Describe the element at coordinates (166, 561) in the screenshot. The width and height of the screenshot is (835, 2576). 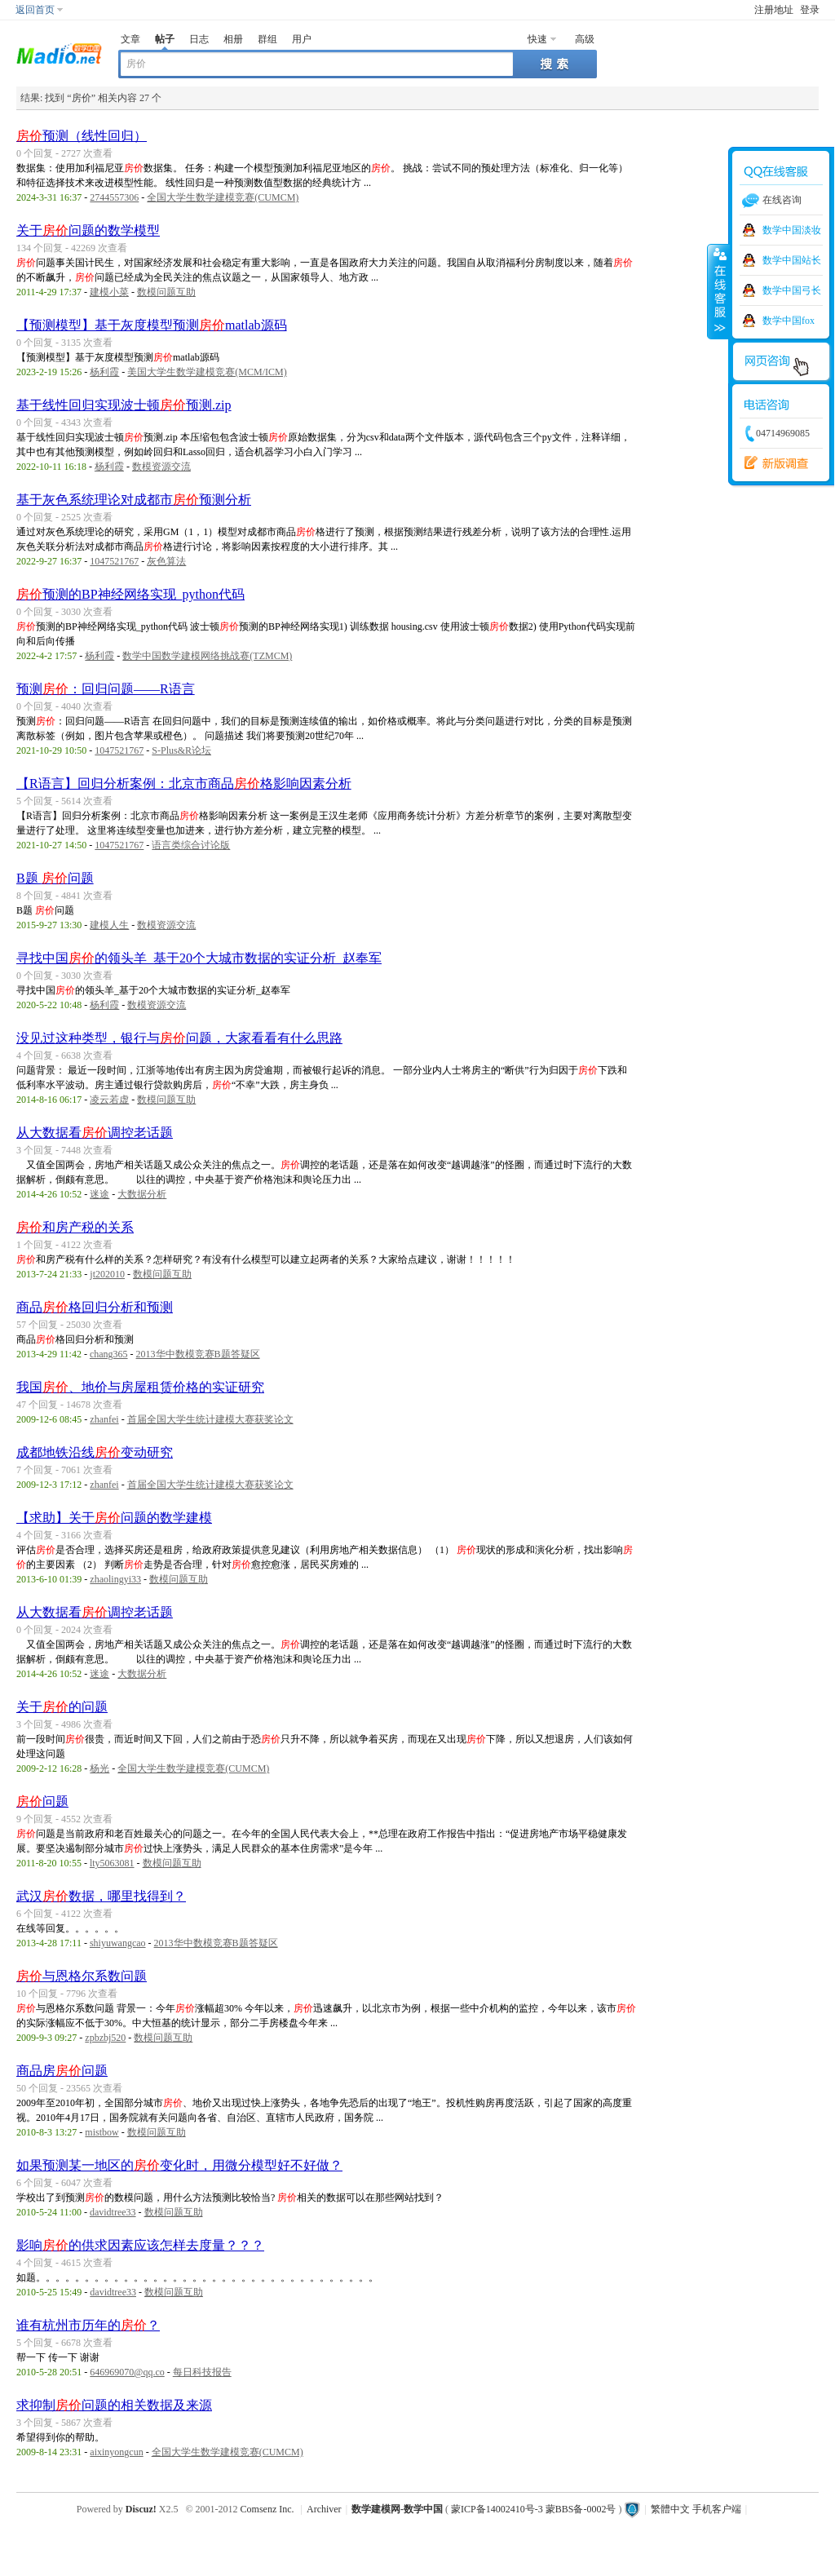
I see `灰色算法` at that location.